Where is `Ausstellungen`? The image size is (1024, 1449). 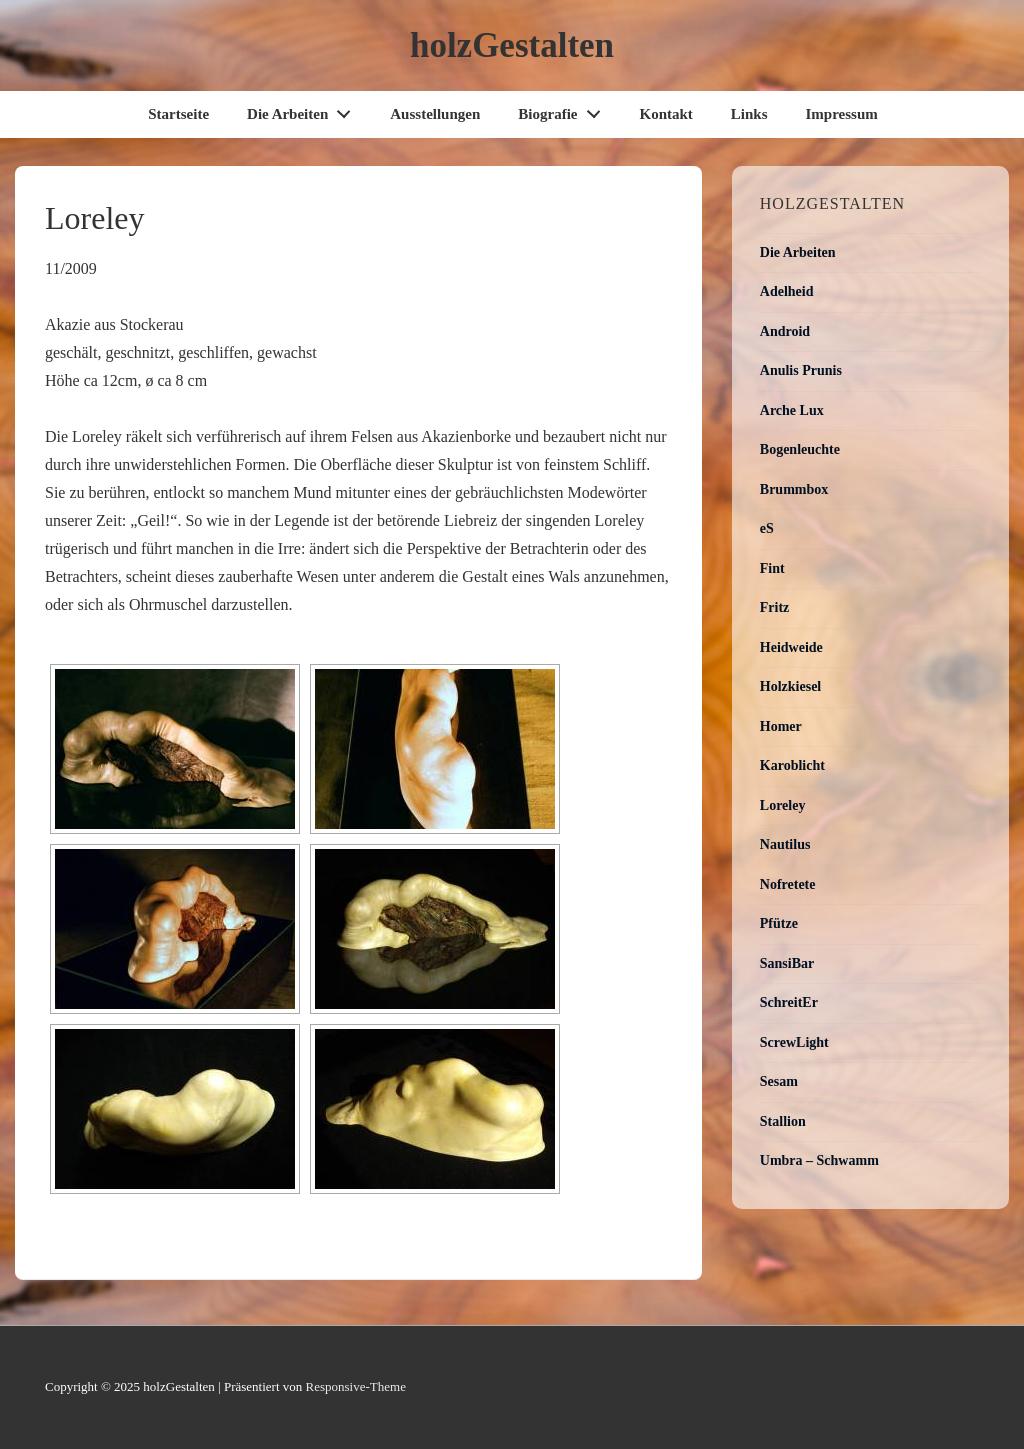
Ausstellungen is located at coordinates (435, 114).